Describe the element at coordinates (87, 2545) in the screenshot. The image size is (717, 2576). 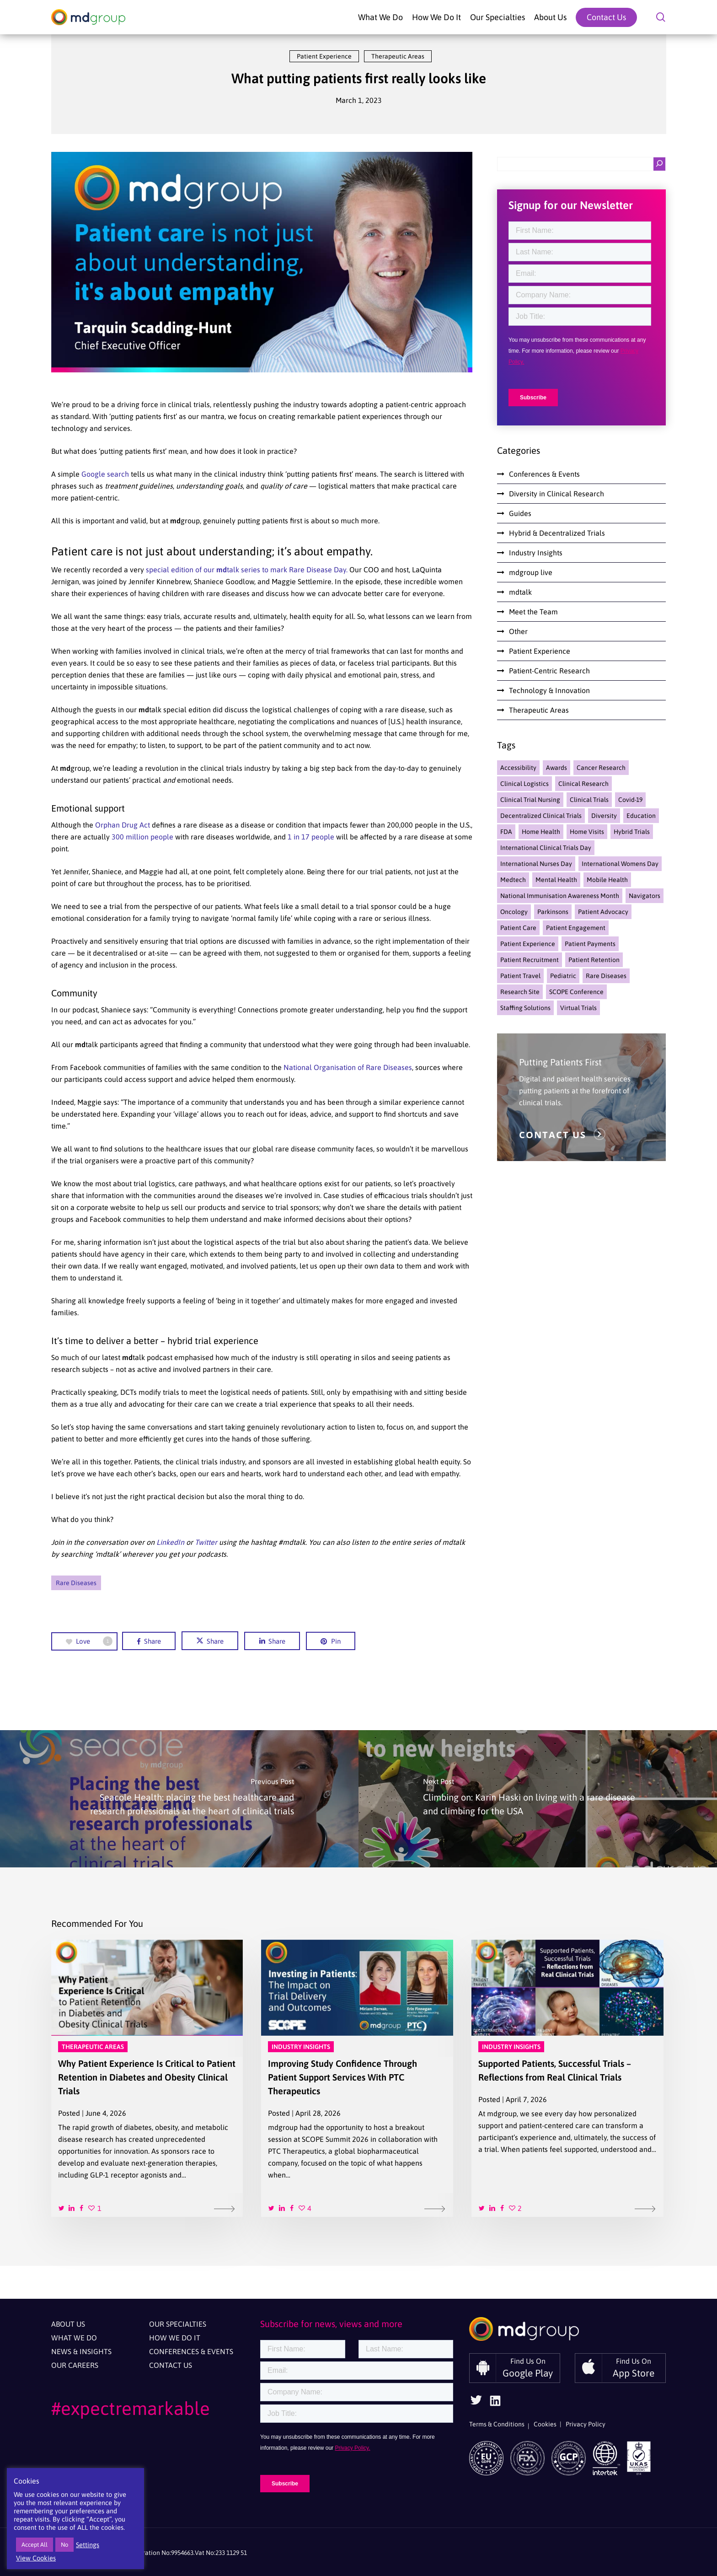
I see `Settings [button]` at that location.